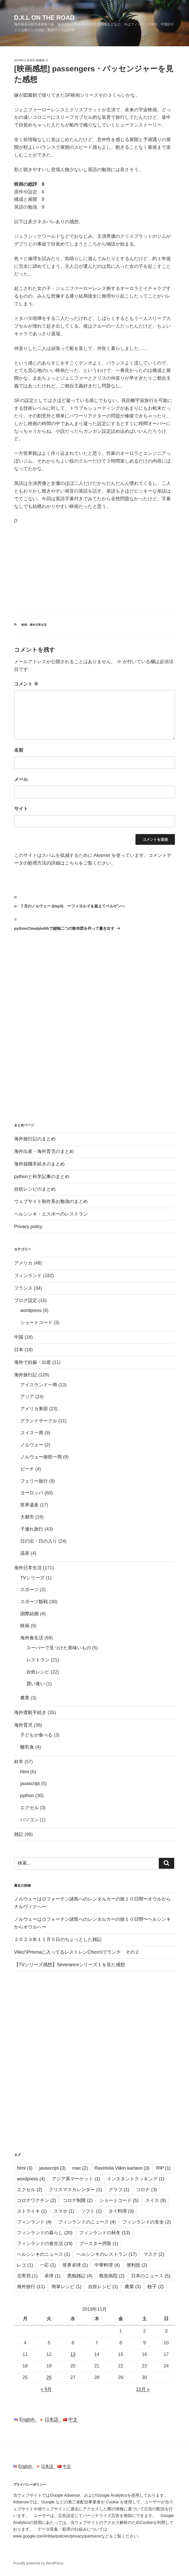  I want to click on アイスランド一周, so click(38, 1384).